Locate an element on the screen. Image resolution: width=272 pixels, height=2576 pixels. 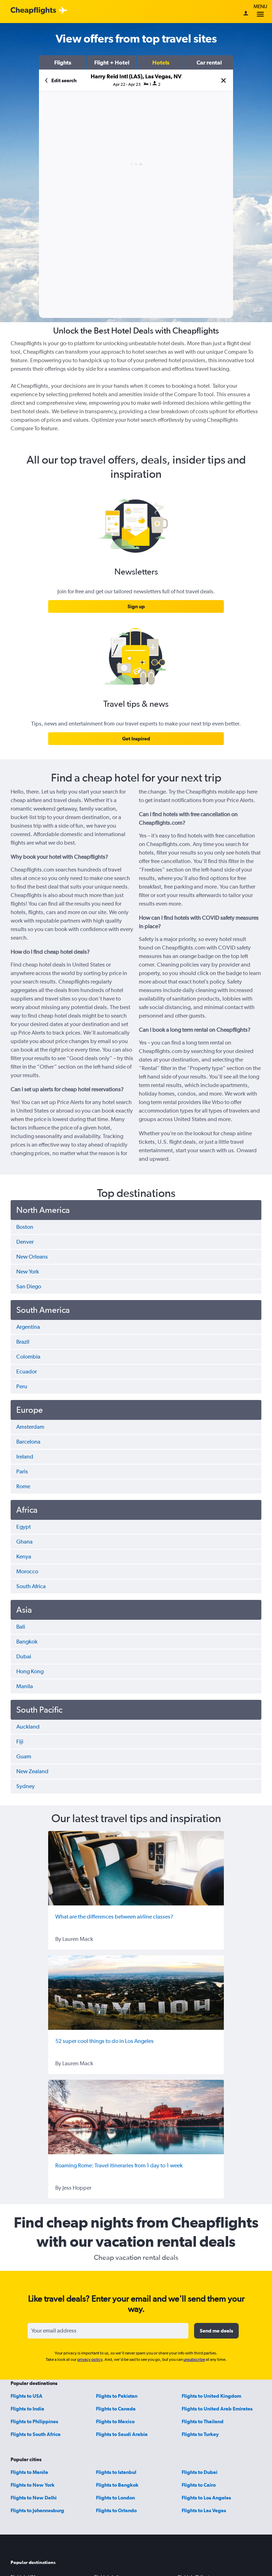
Flights to Bangkok is located at coordinates (117, 2485).